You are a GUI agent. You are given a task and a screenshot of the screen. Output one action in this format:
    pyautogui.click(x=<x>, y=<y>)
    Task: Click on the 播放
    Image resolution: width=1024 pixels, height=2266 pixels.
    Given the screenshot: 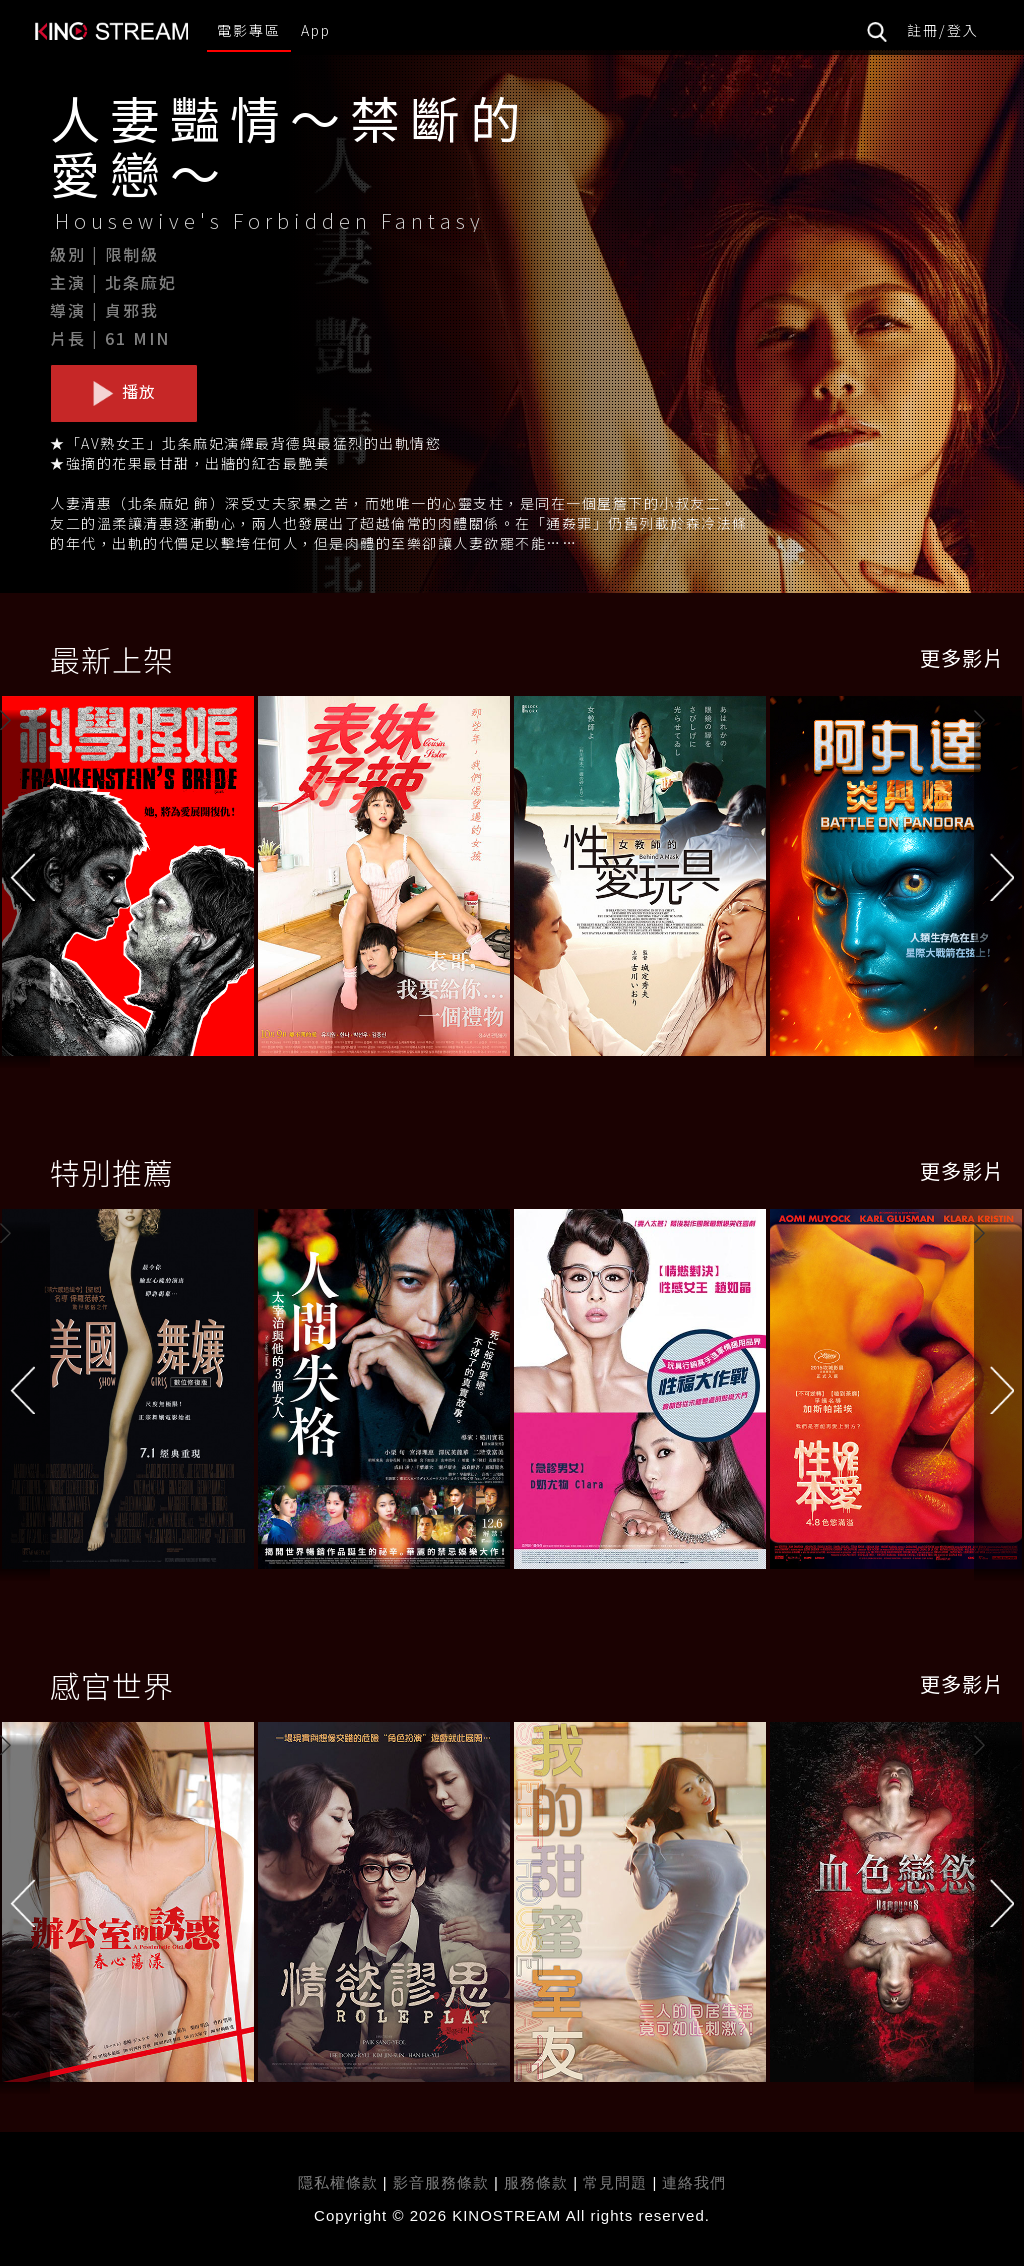 What is the action you would take?
    pyautogui.click(x=124, y=392)
    